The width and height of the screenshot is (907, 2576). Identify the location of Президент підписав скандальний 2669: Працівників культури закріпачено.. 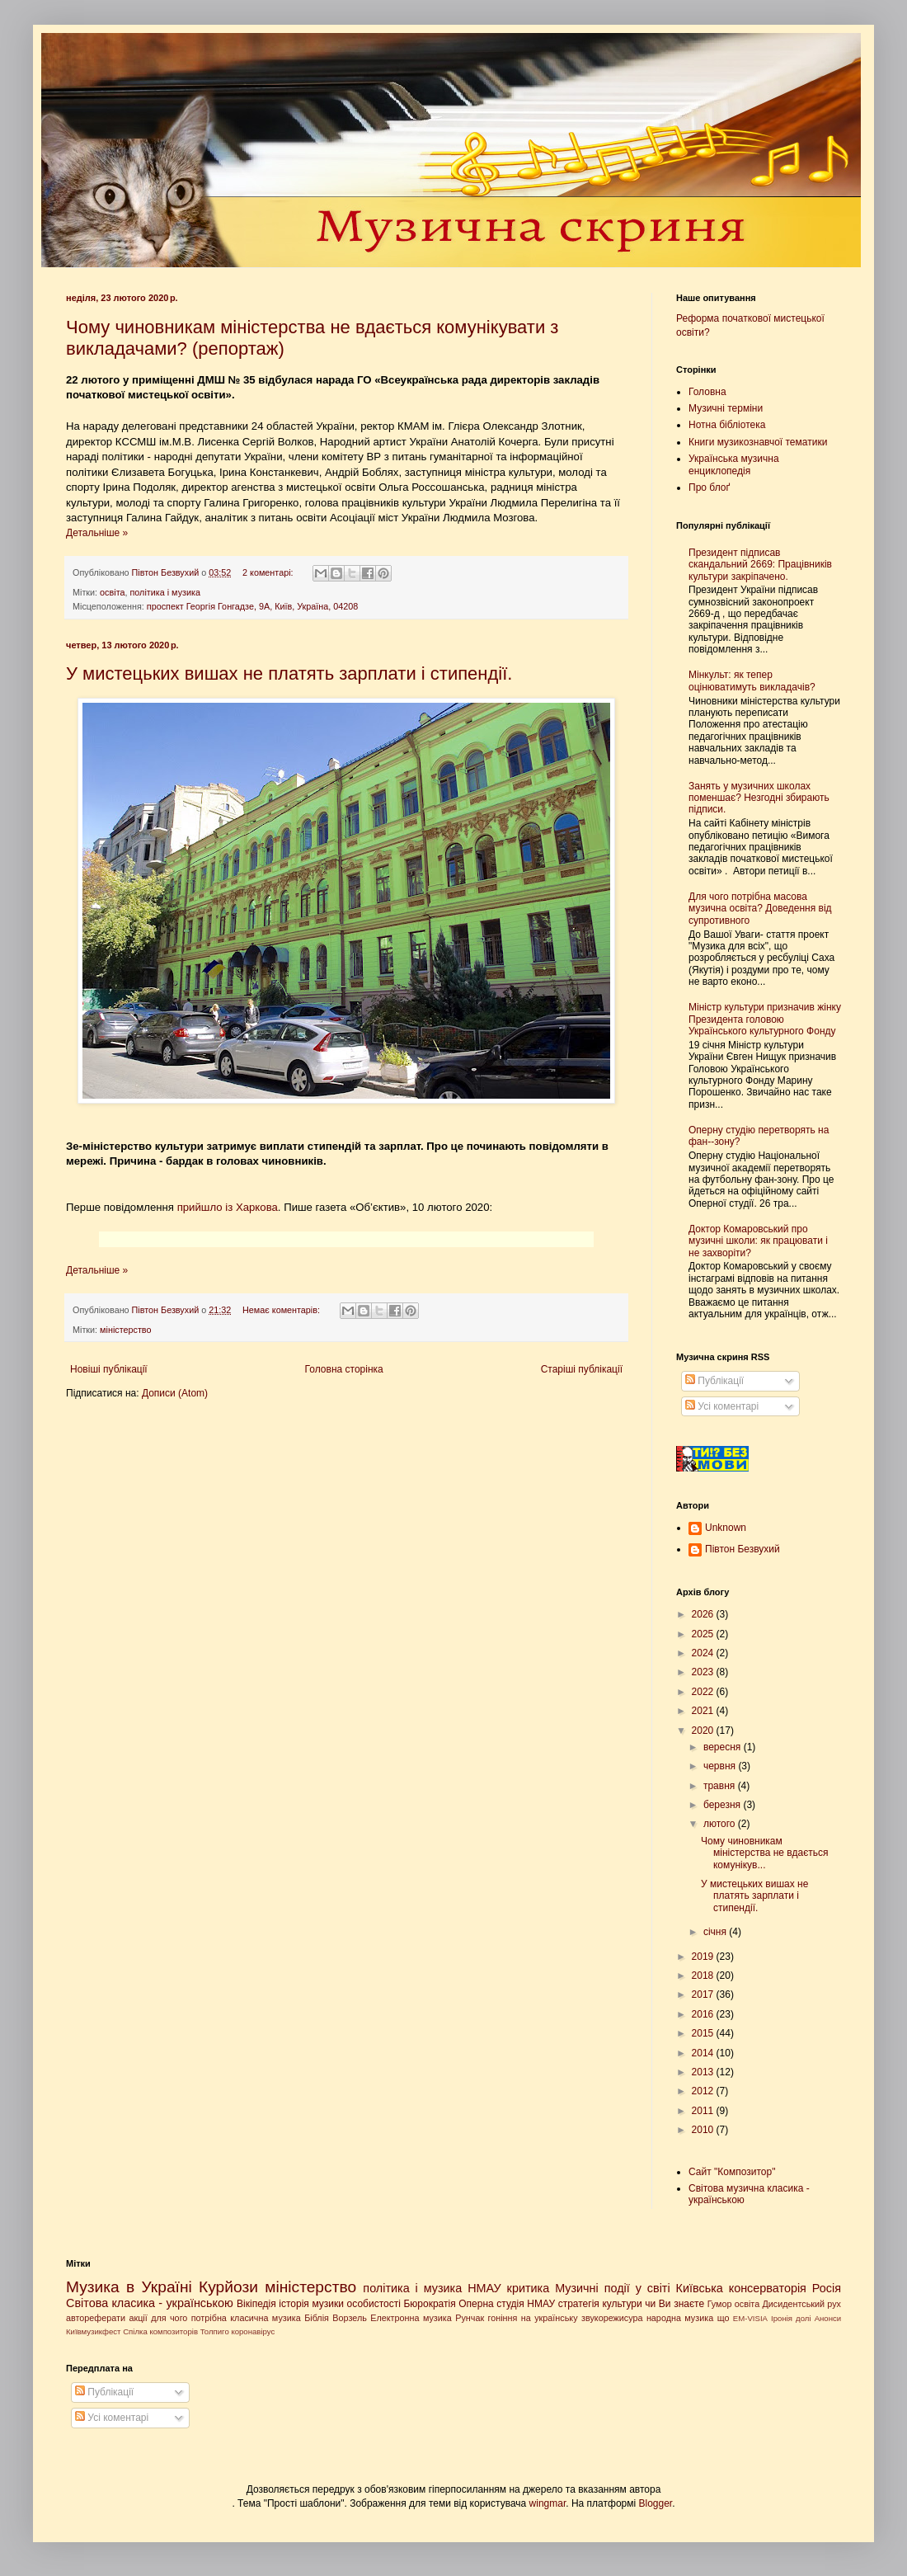
(760, 564).